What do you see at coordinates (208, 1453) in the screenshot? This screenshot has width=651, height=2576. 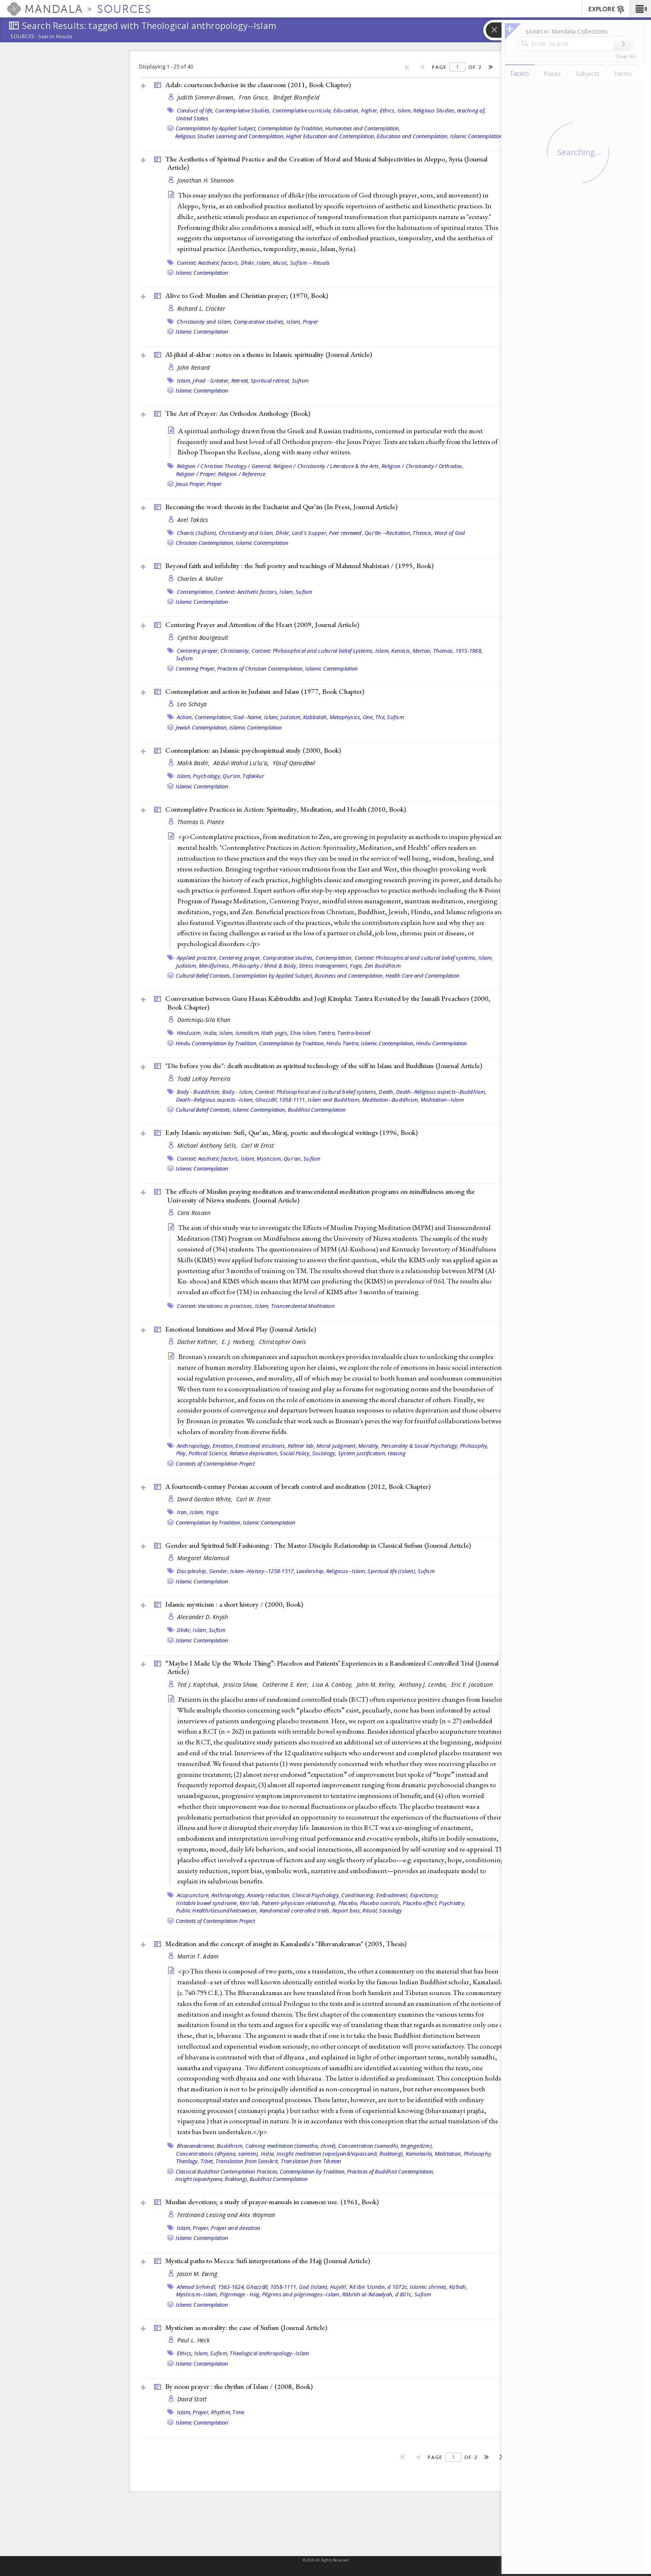 I see `Political Science,` at bounding box center [208, 1453].